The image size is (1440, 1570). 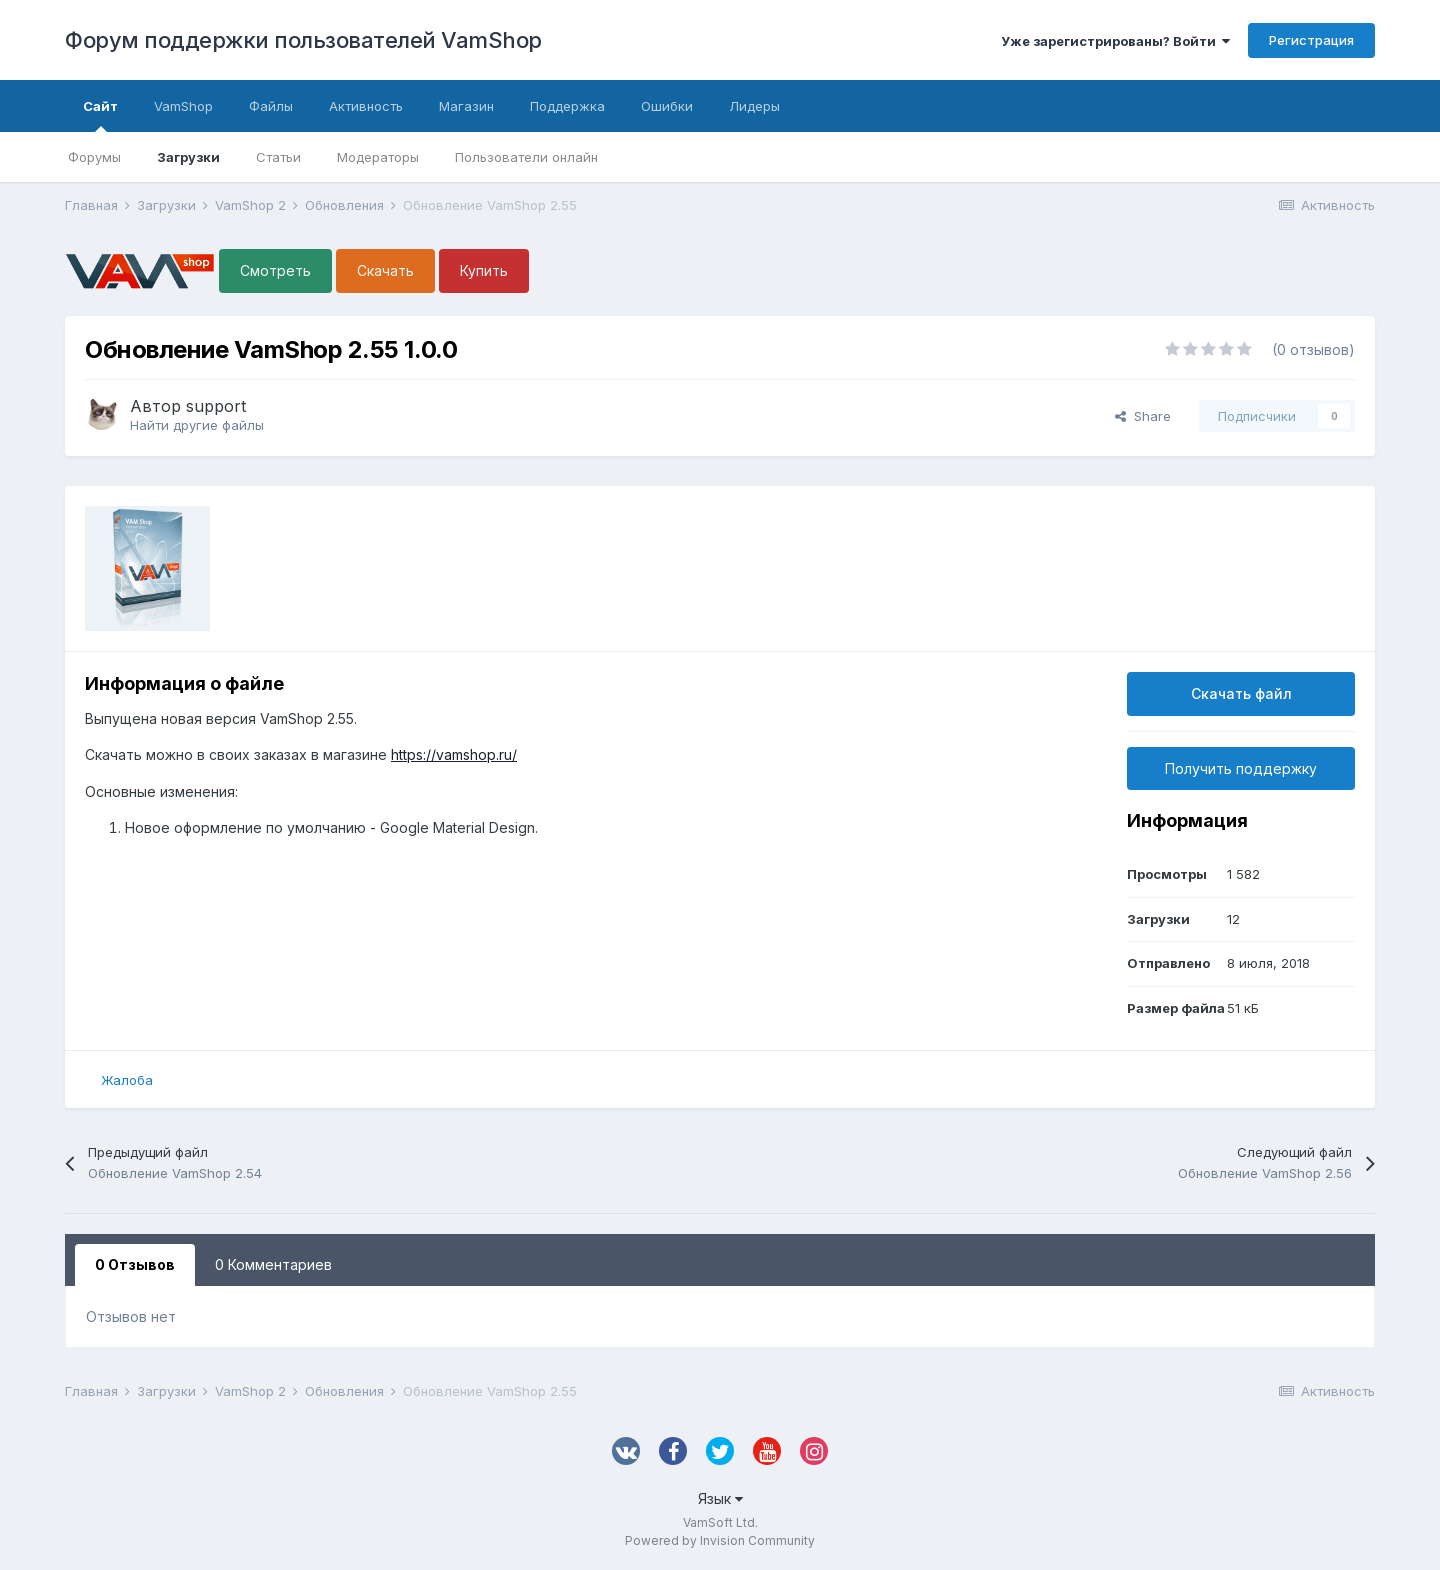 I want to click on Лидеры, so click(x=754, y=106).